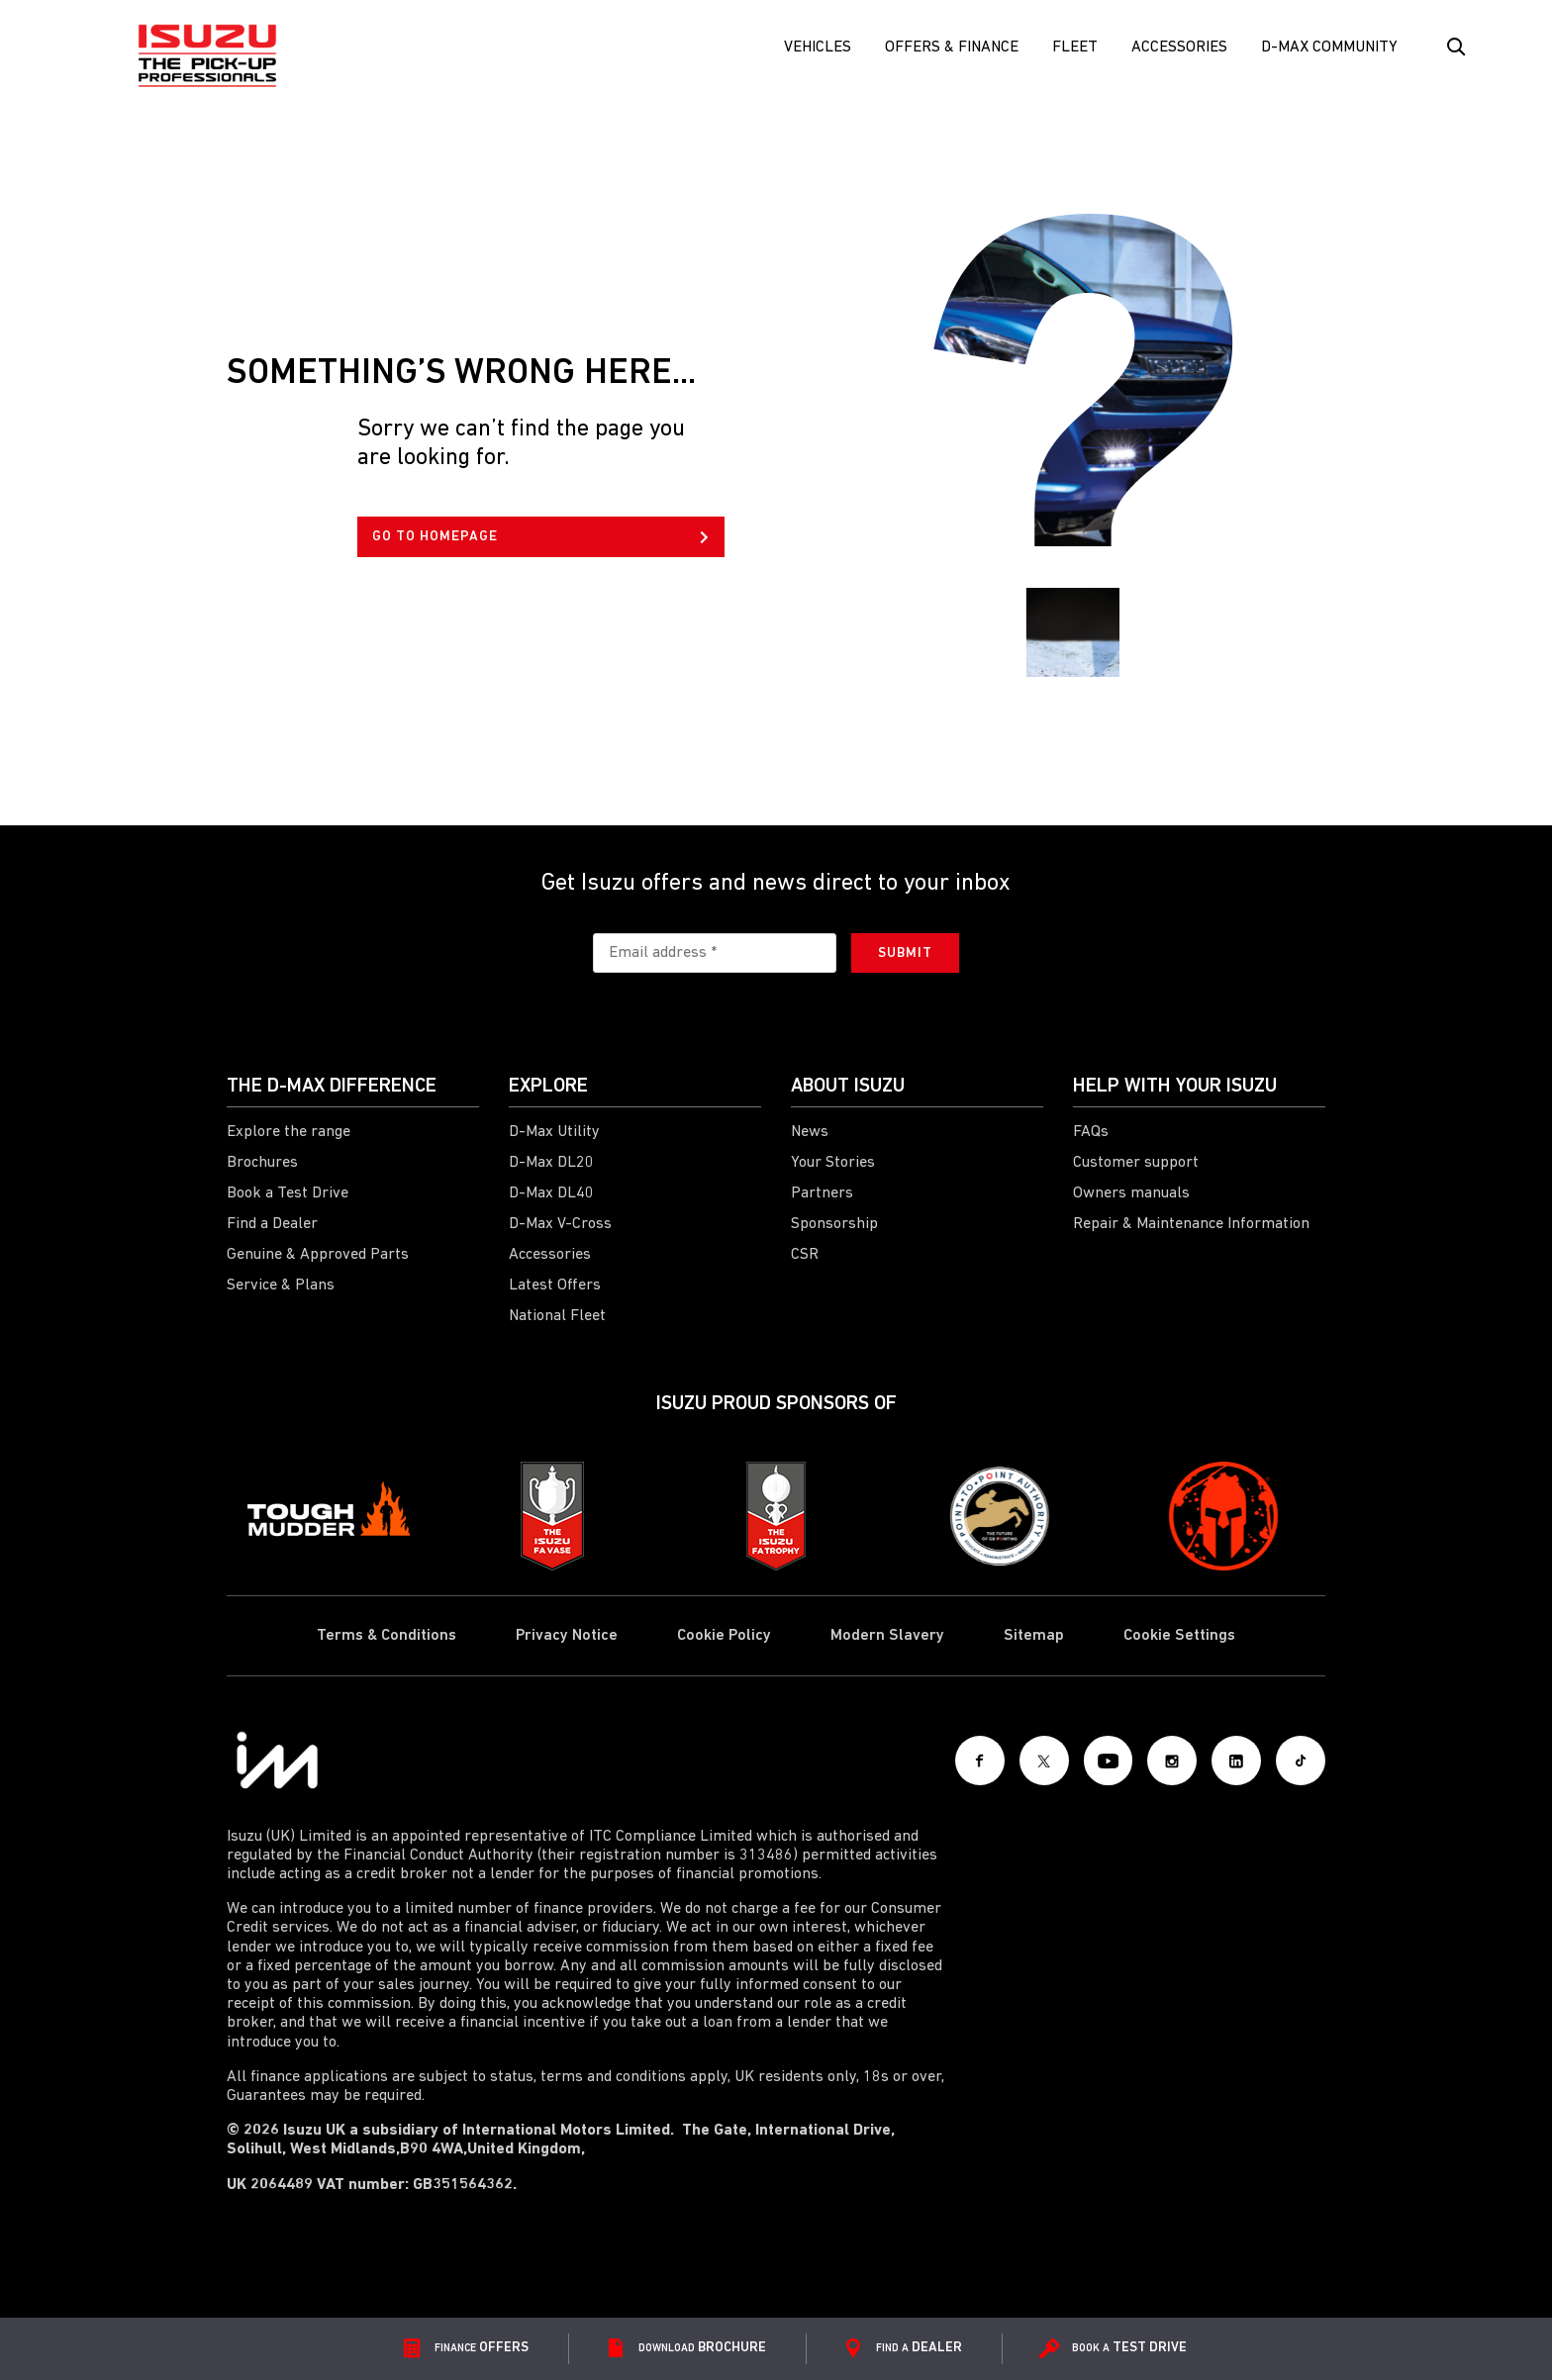 The width and height of the screenshot is (1552, 2380). What do you see at coordinates (288, 1132) in the screenshot?
I see `Explore the range` at bounding box center [288, 1132].